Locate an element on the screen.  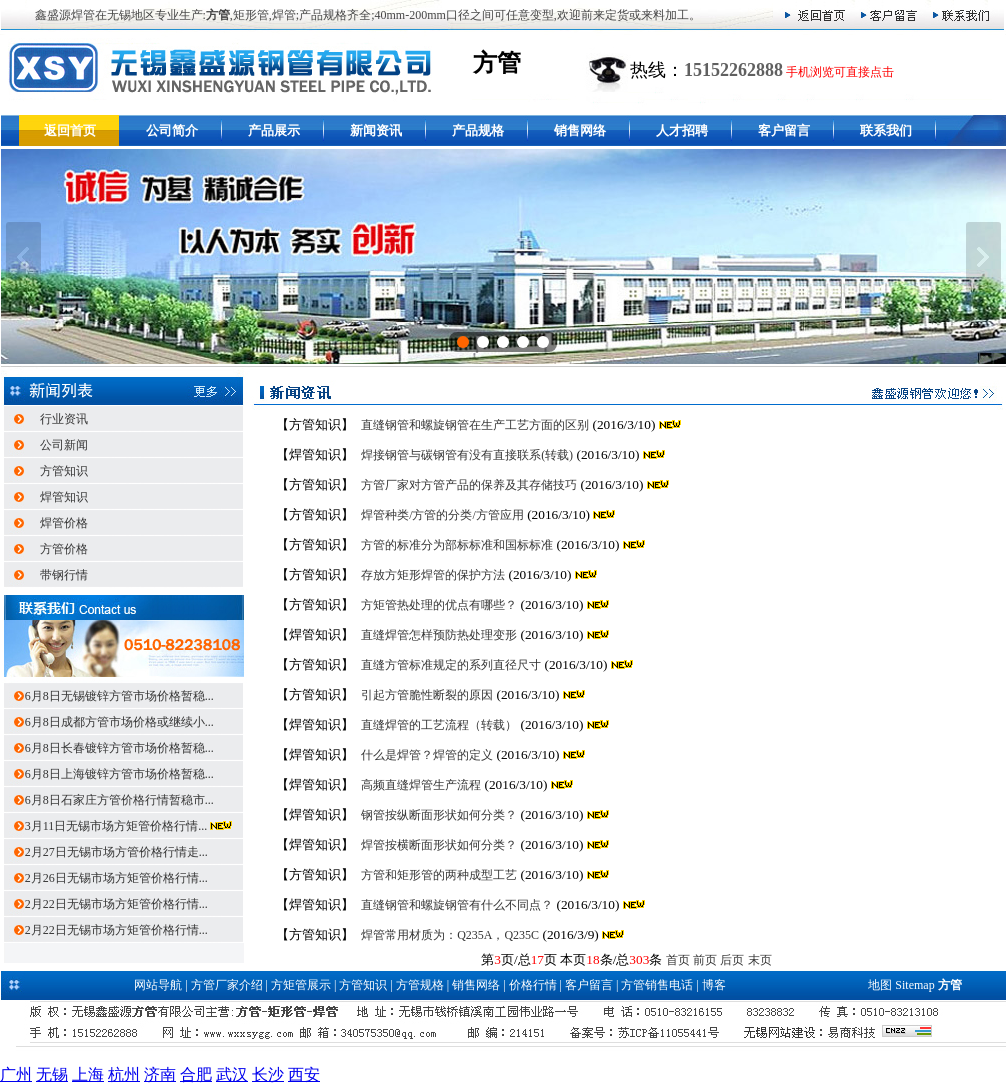
2月22日无锡市场方矩管价格行情... is located at coordinates (116, 904).